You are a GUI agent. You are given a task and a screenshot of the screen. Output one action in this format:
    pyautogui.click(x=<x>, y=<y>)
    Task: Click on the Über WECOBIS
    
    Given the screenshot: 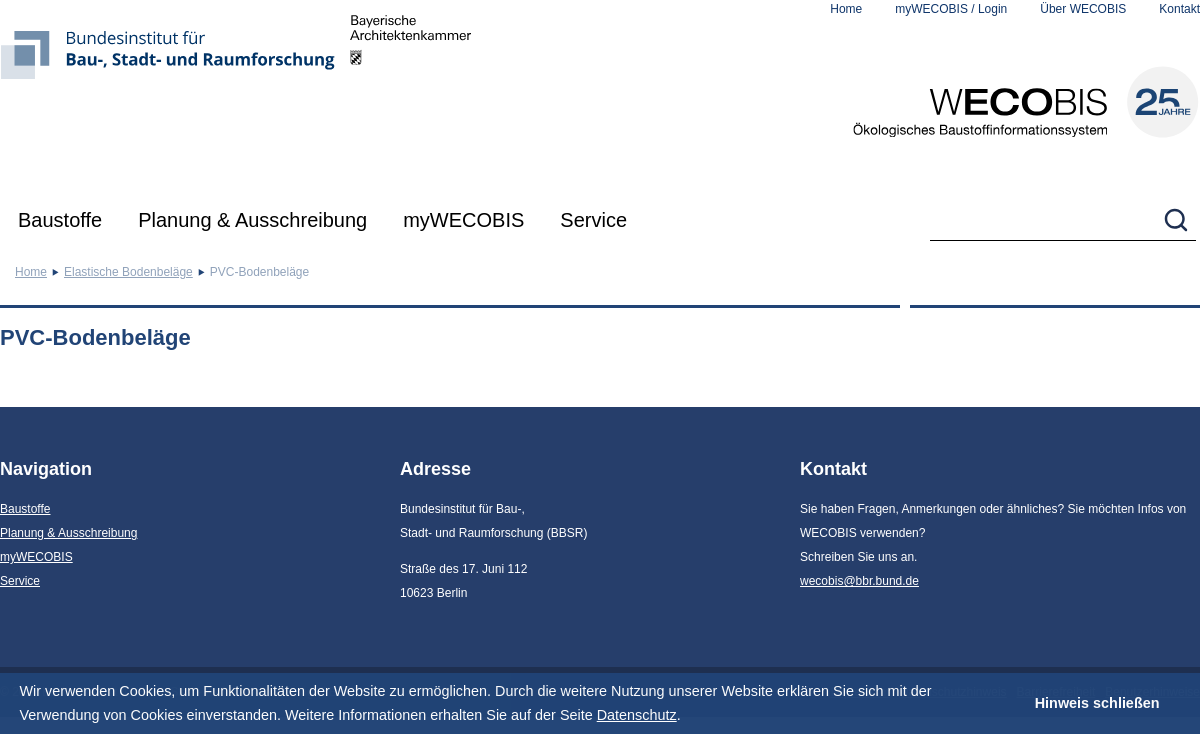 What is the action you would take?
    pyautogui.click(x=1083, y=9)
    